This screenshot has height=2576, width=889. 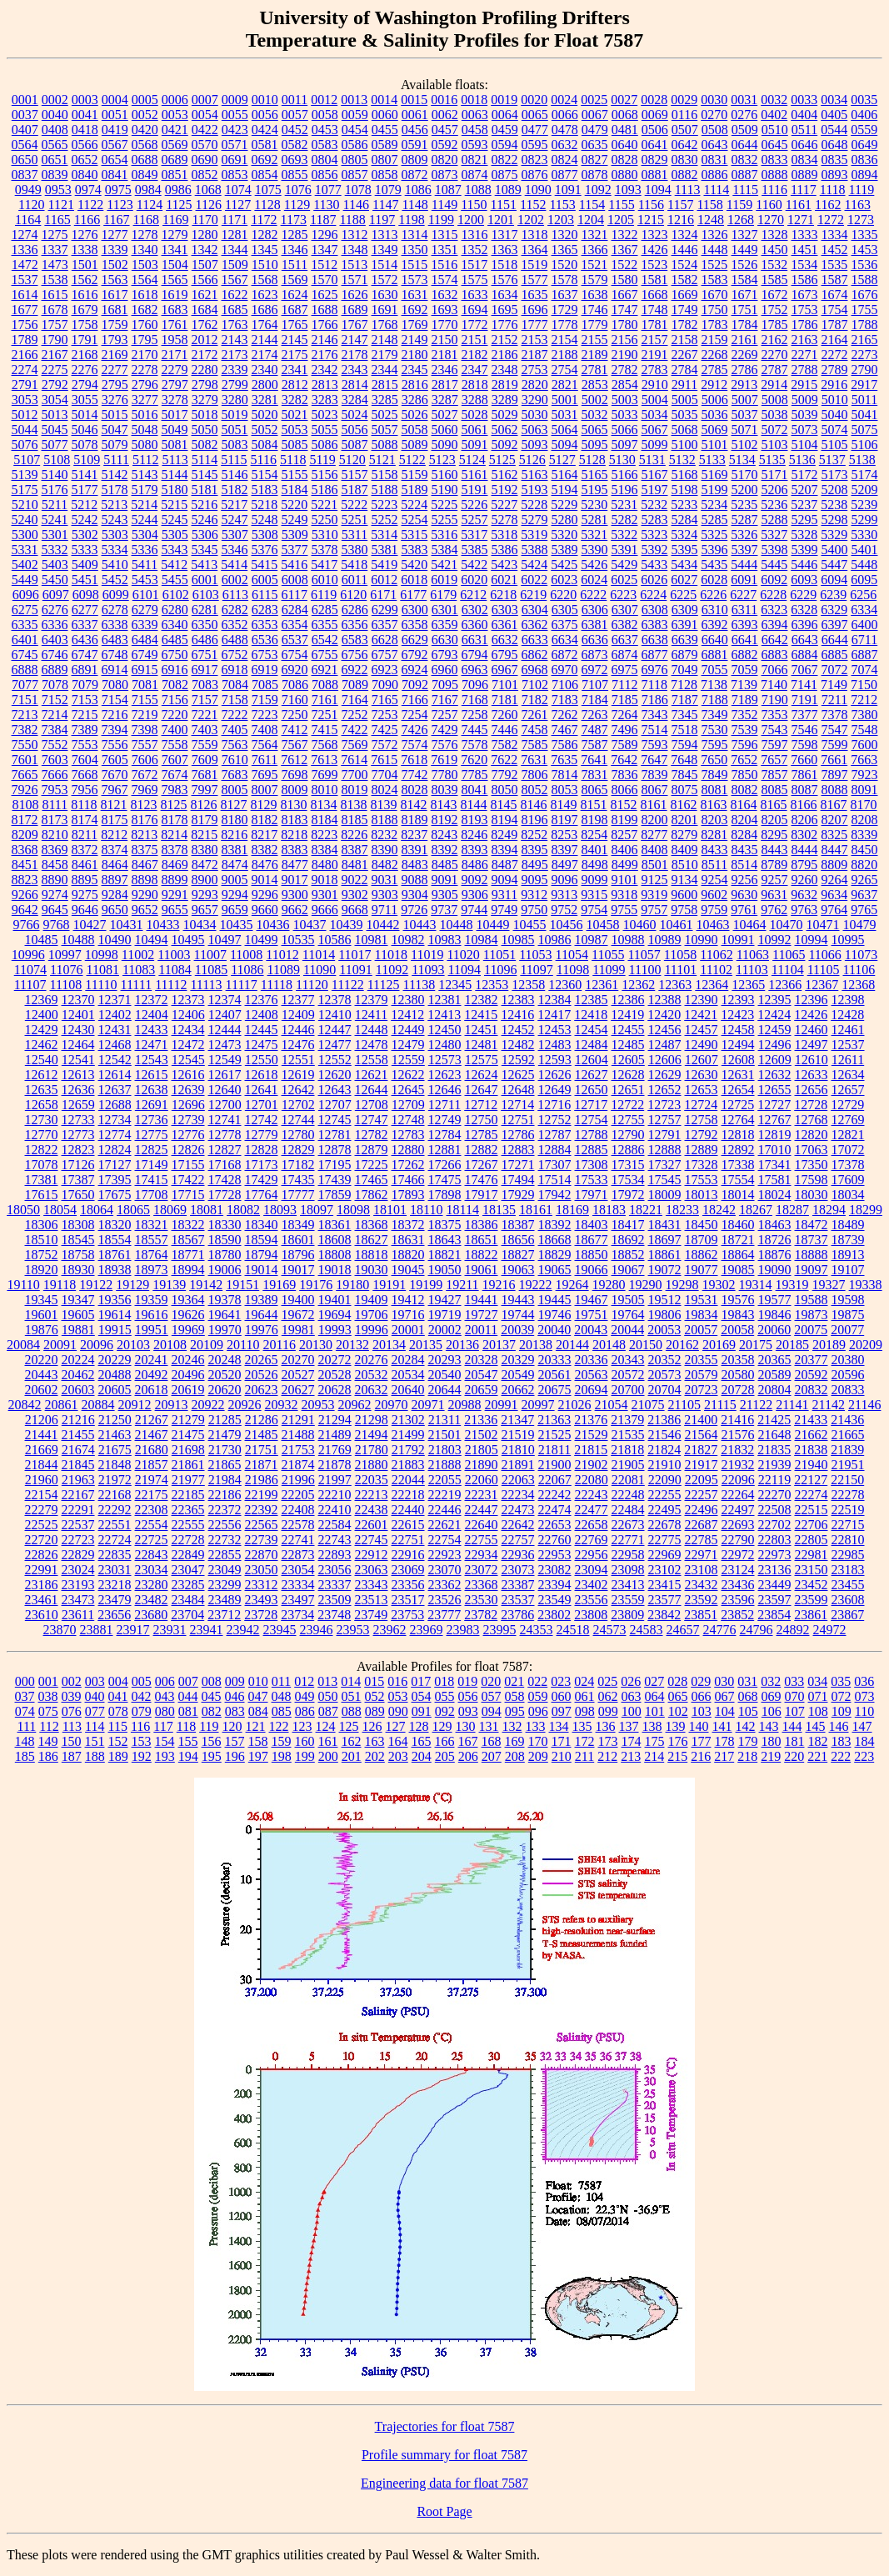 I want to click on 12618, so click(x=261, y=1075).